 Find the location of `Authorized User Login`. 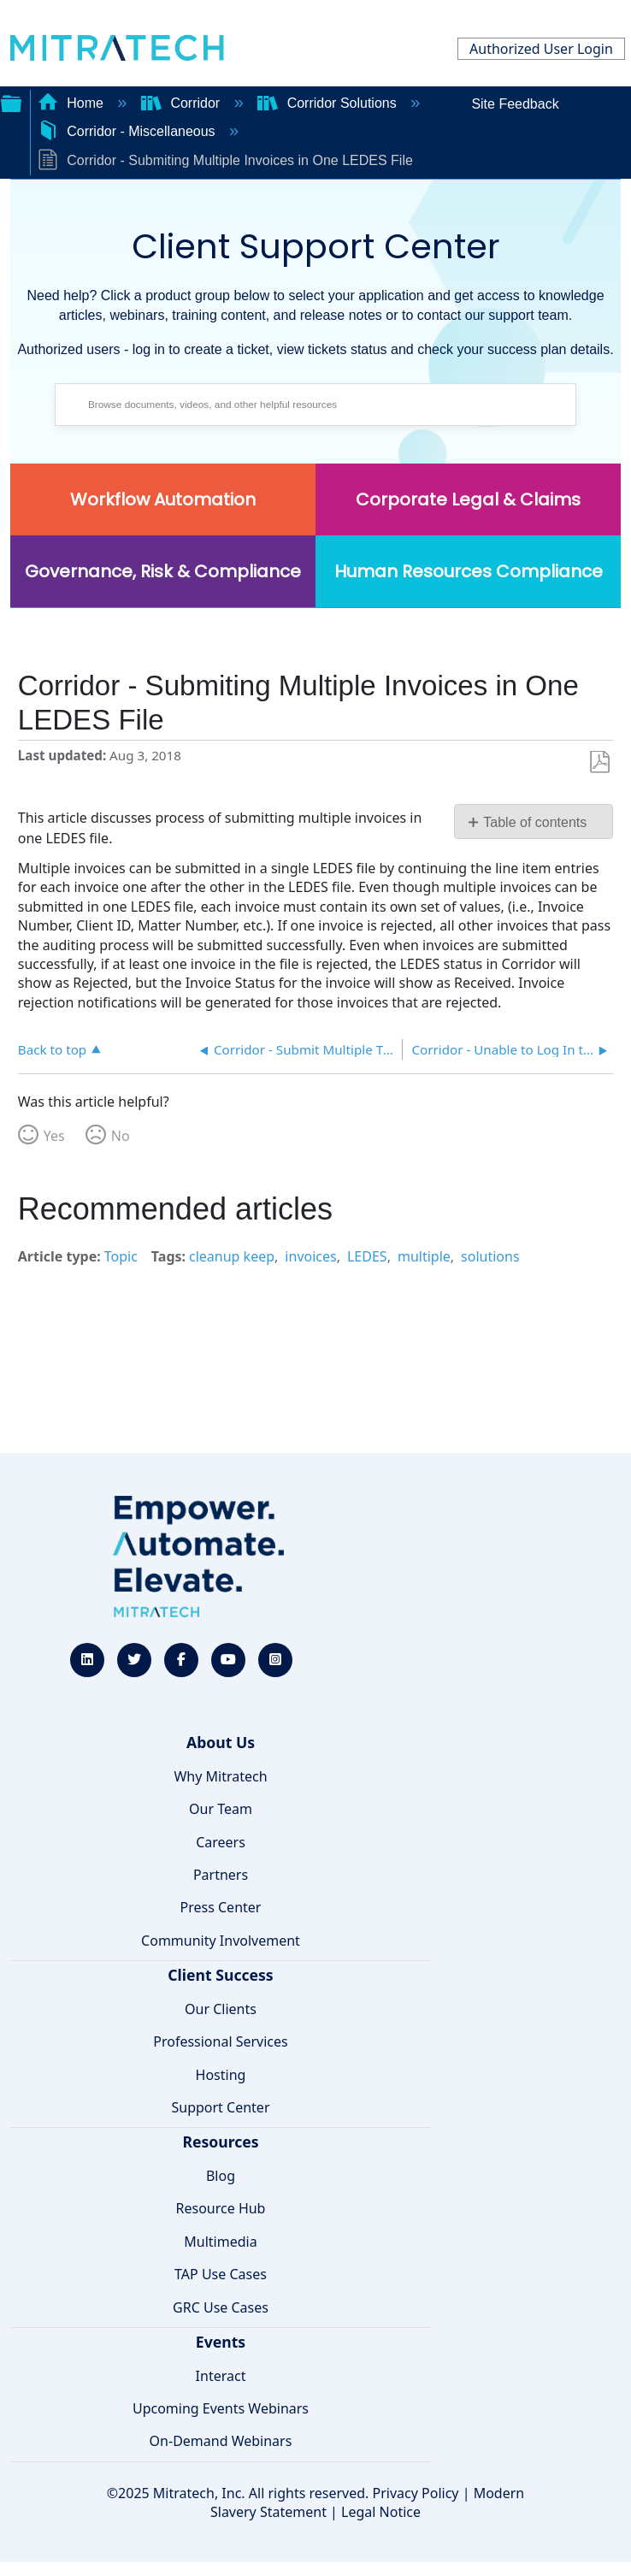

Authorized User Login is located at coordinates (541, 48).